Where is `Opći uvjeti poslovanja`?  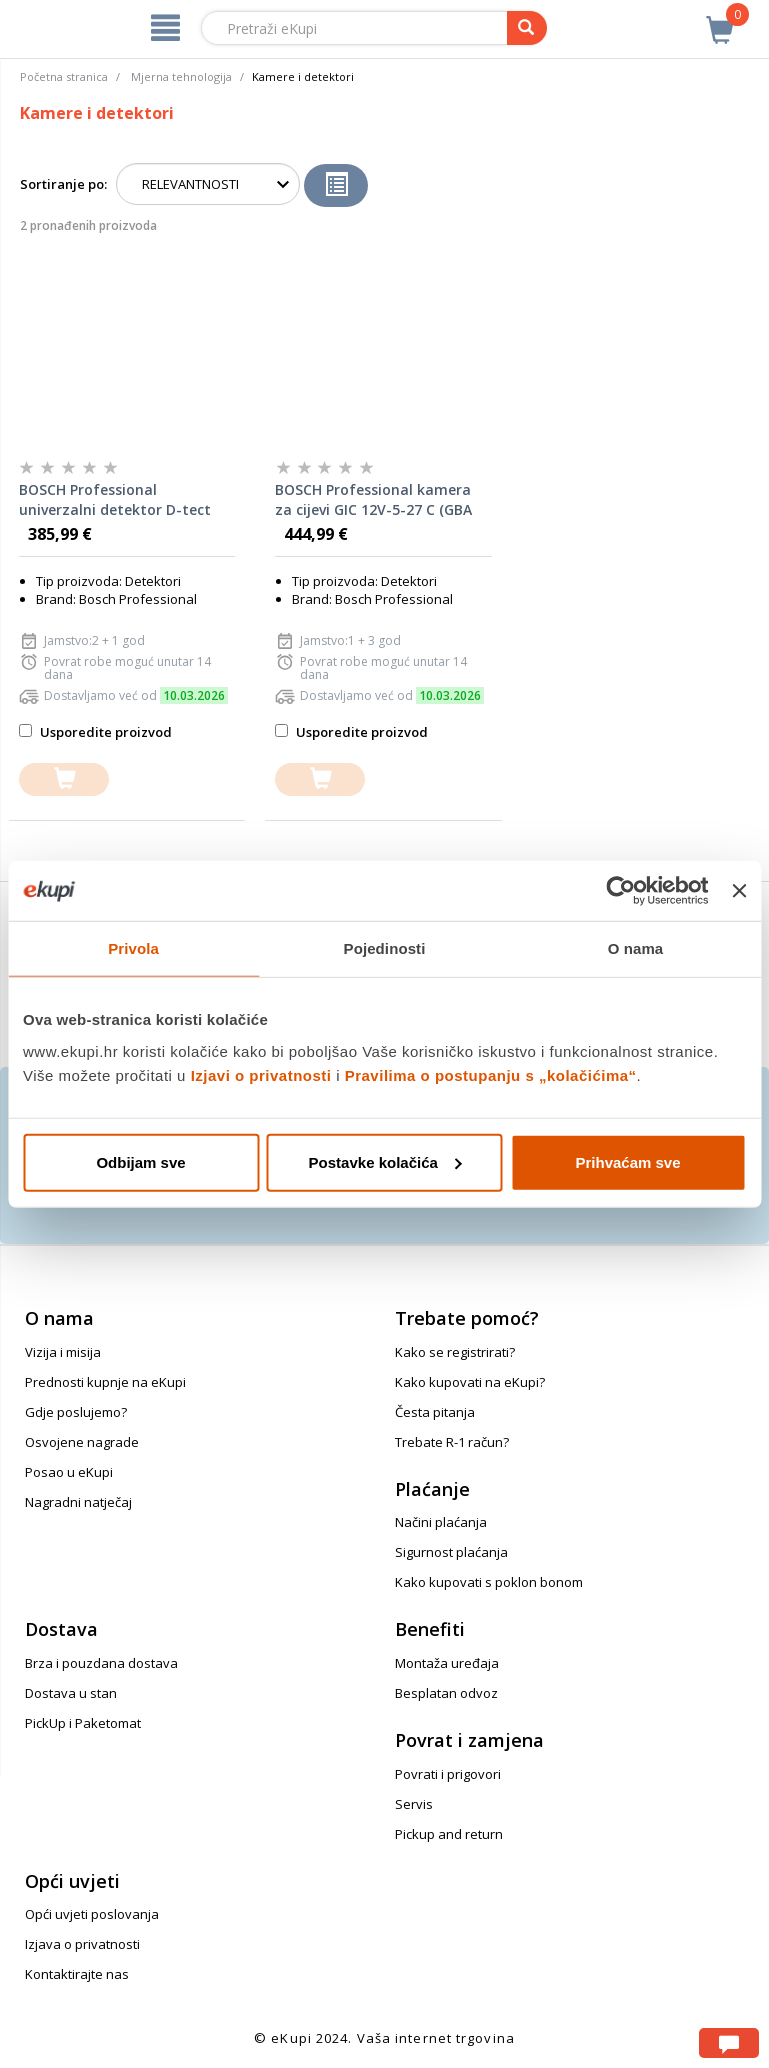
Opći uvjeti poslovanja is located at coordinates (92, 1914).